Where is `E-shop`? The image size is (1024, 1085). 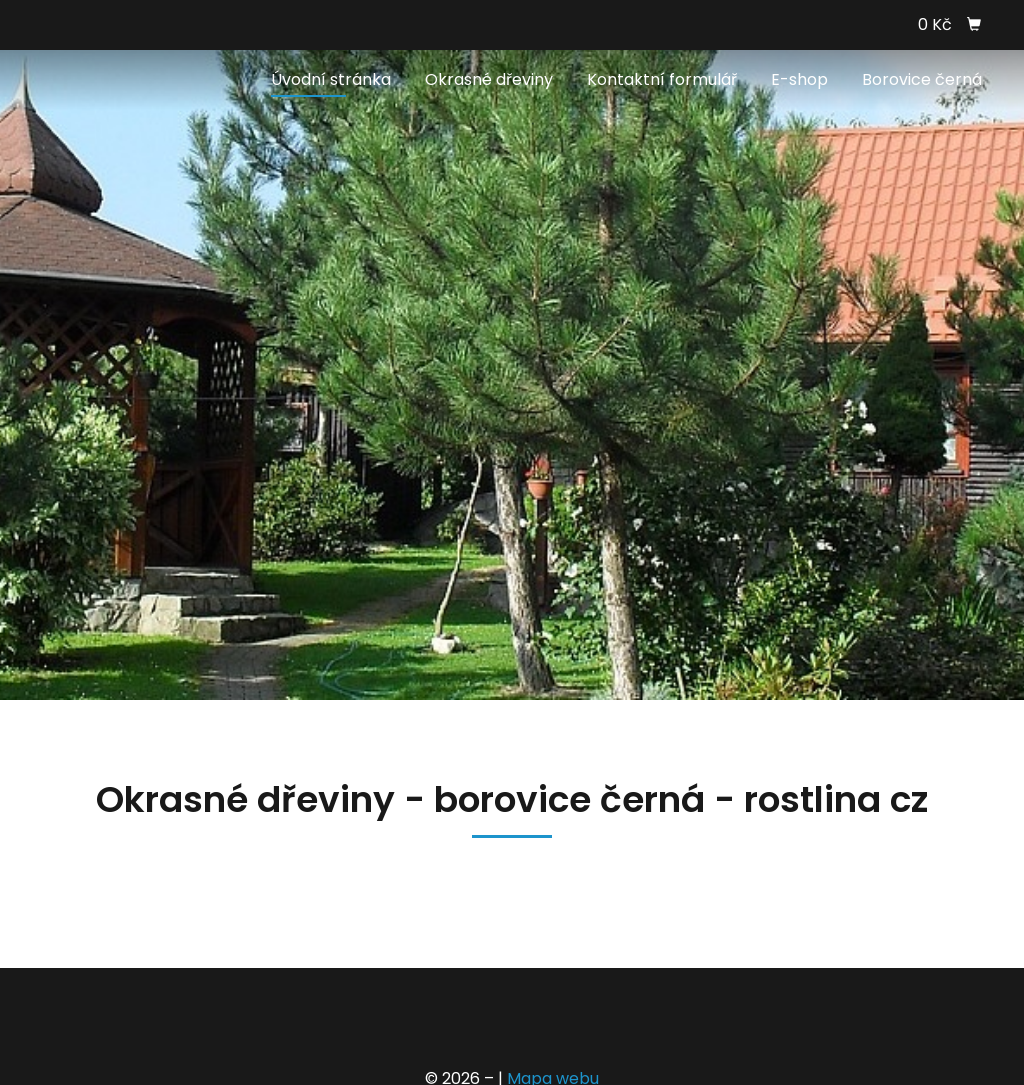 E-shop is located at coordinates (799, 79).